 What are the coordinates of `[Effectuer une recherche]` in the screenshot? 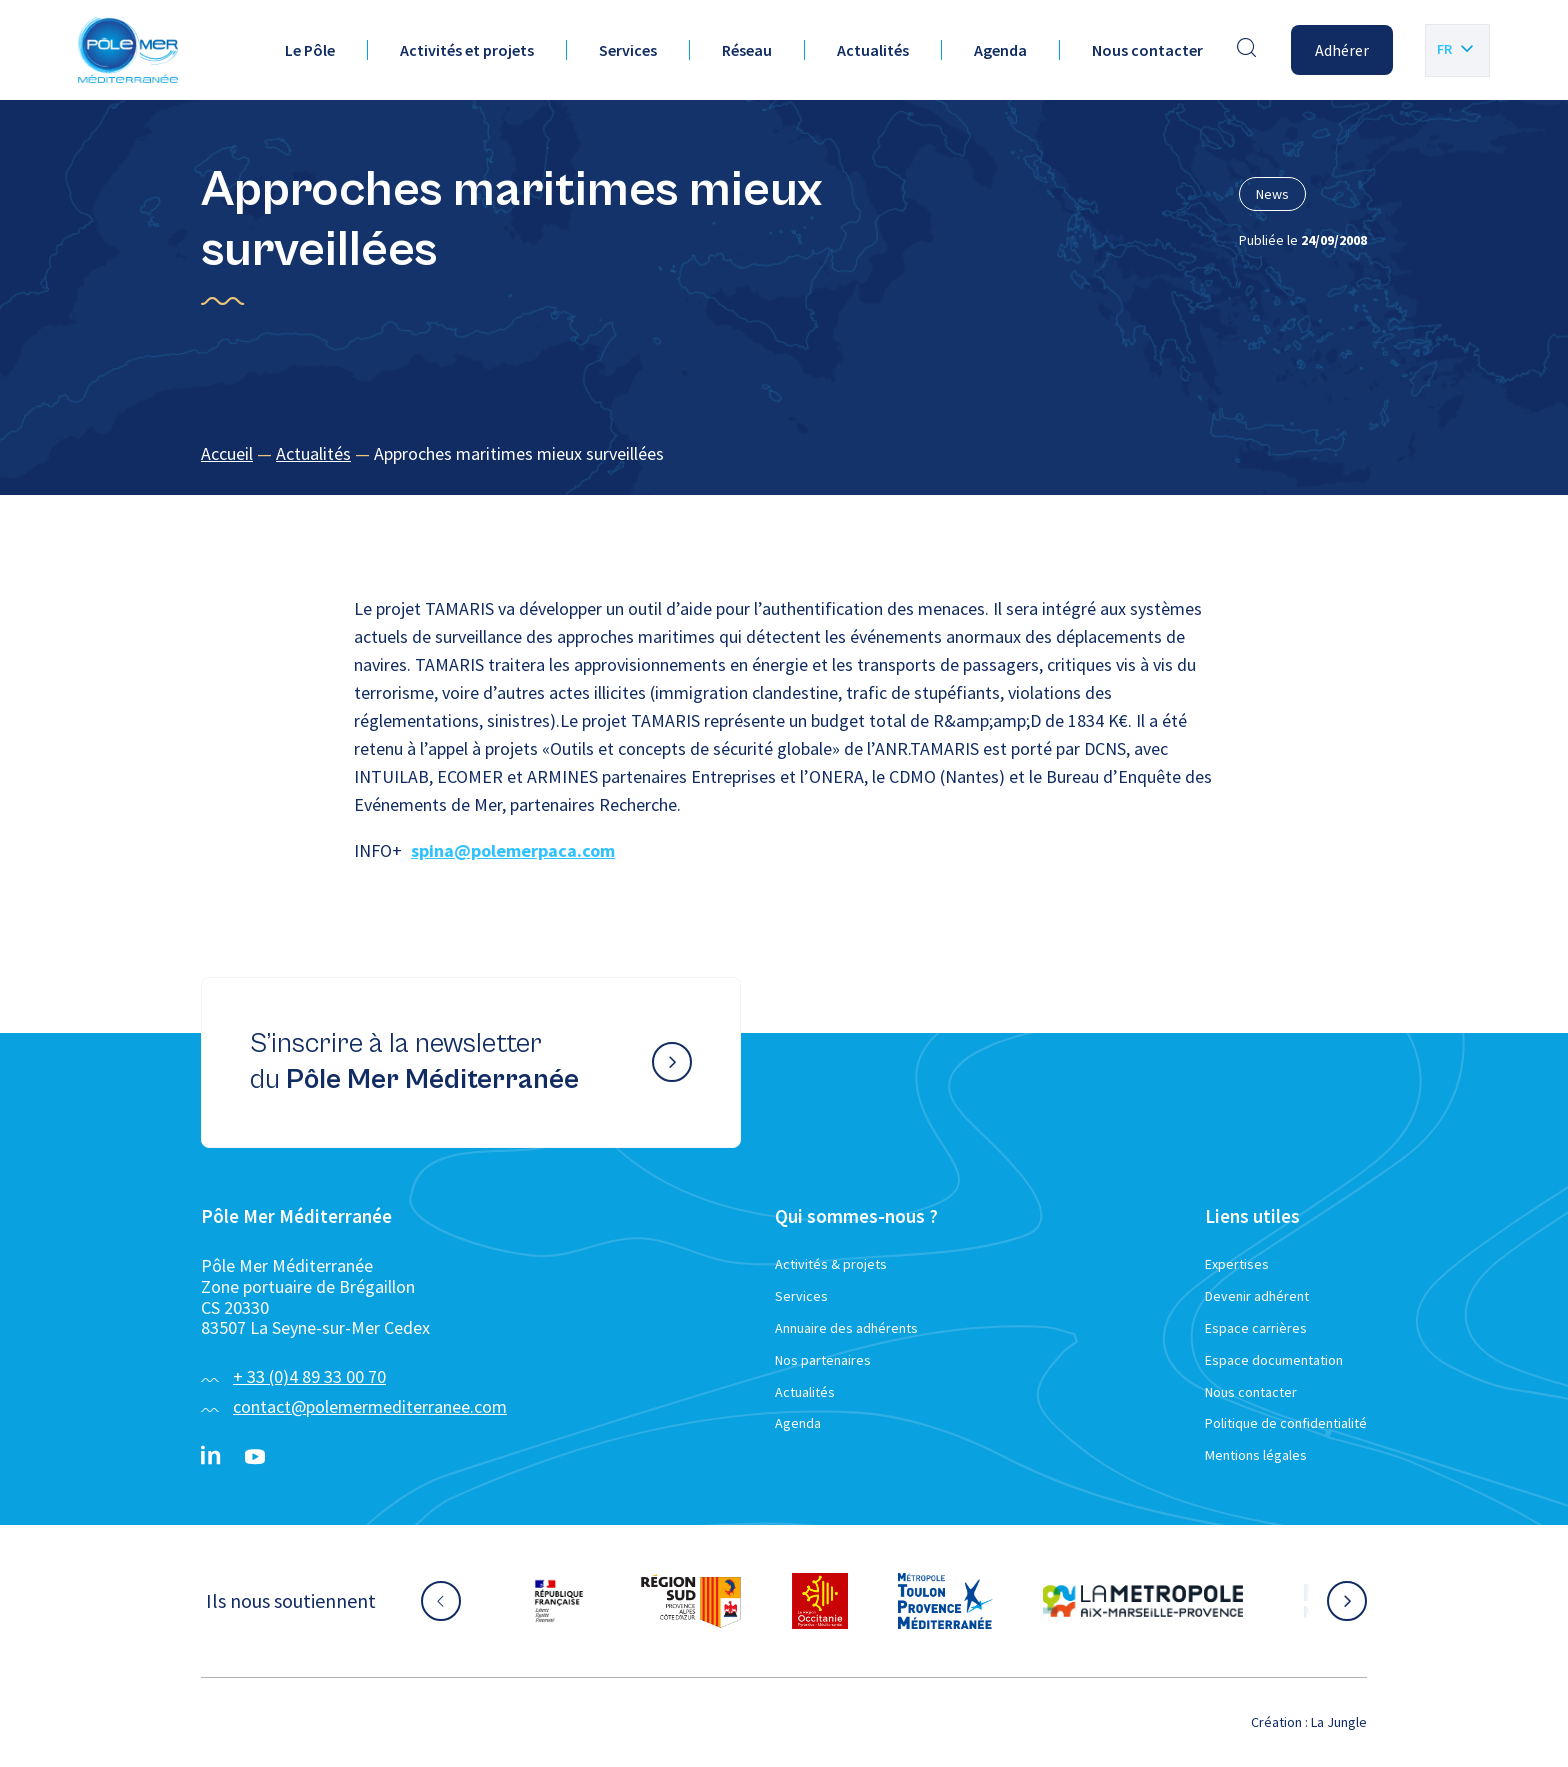 It's located at (1247, 50).